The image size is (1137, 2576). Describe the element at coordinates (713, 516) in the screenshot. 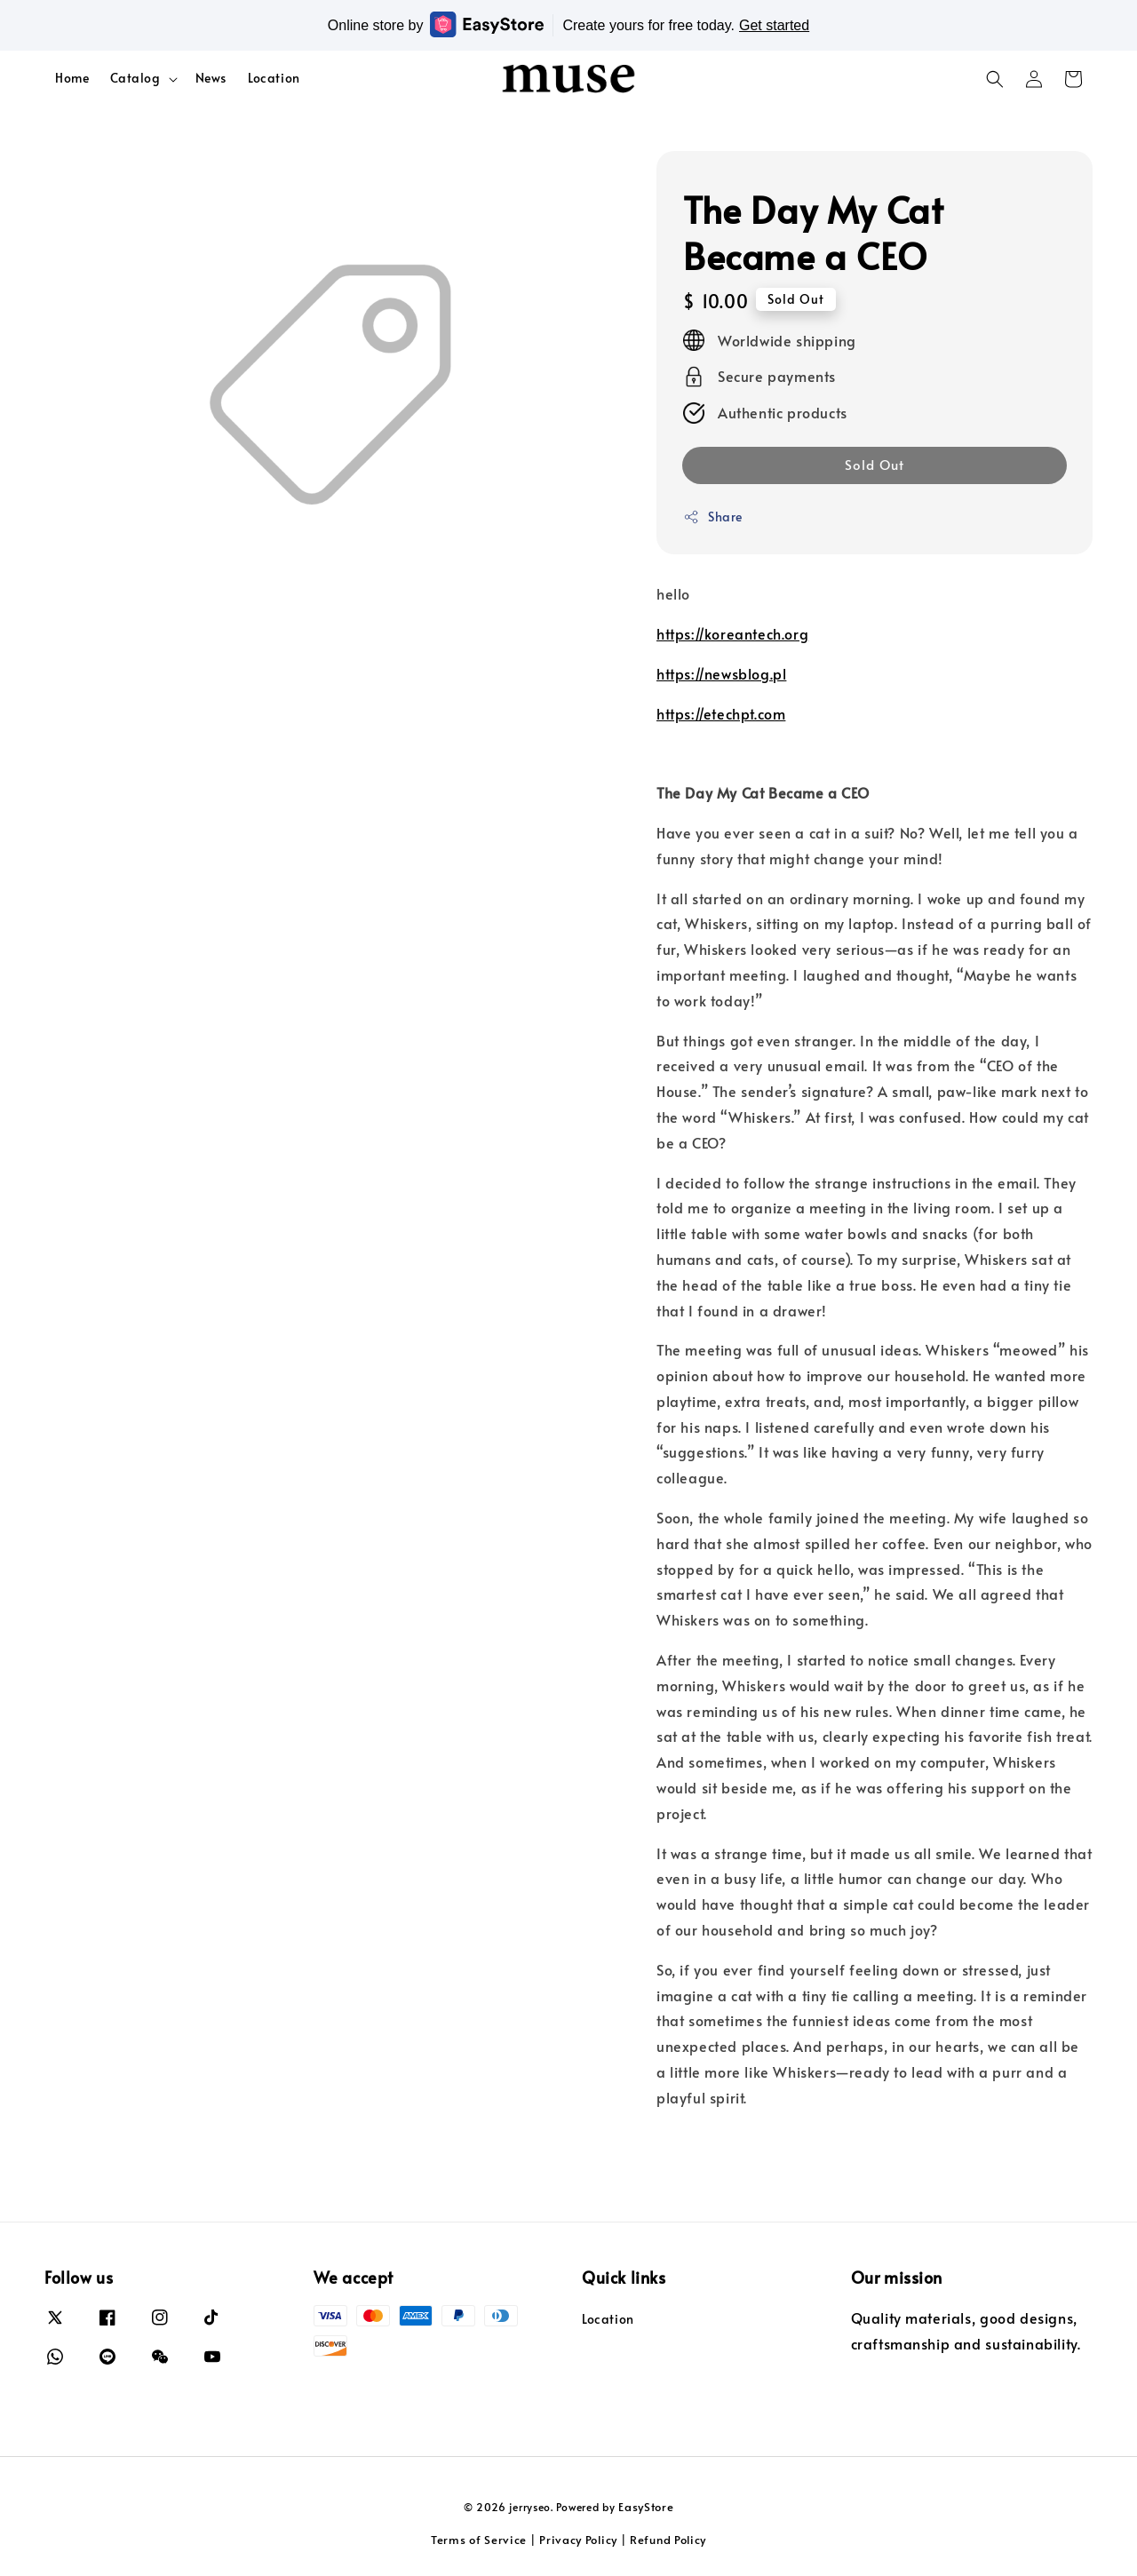

I see `Share [button]` at that location.